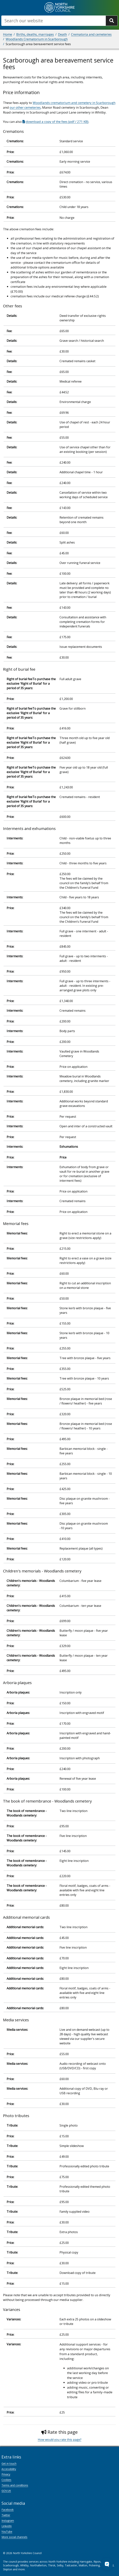 Image resolution: width=119 pixels, height=2576 pixels. Describe the element at coordinates (9, 2469) in the screenshot. I see `Accessibility` at that location.